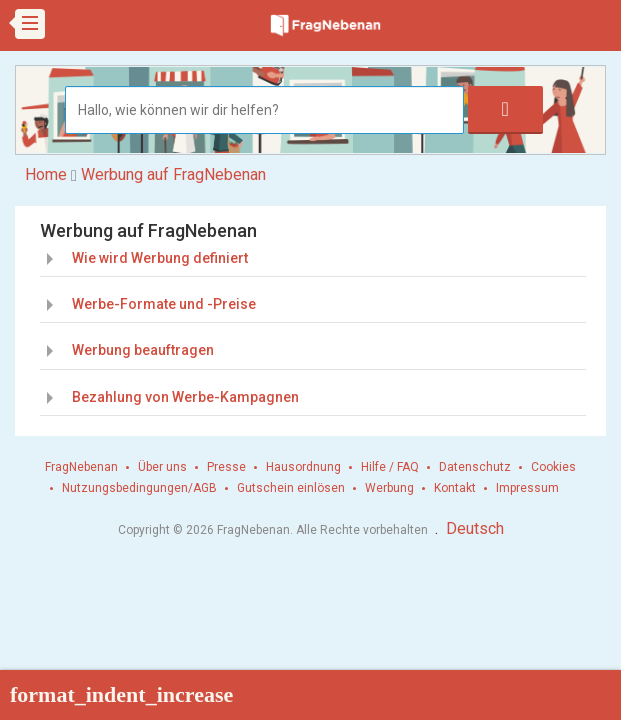  What do you see at coordinates (160, 258) in the screenshot?
I see `Wie wird Werbung definiert` at bounding box center [160, 258].